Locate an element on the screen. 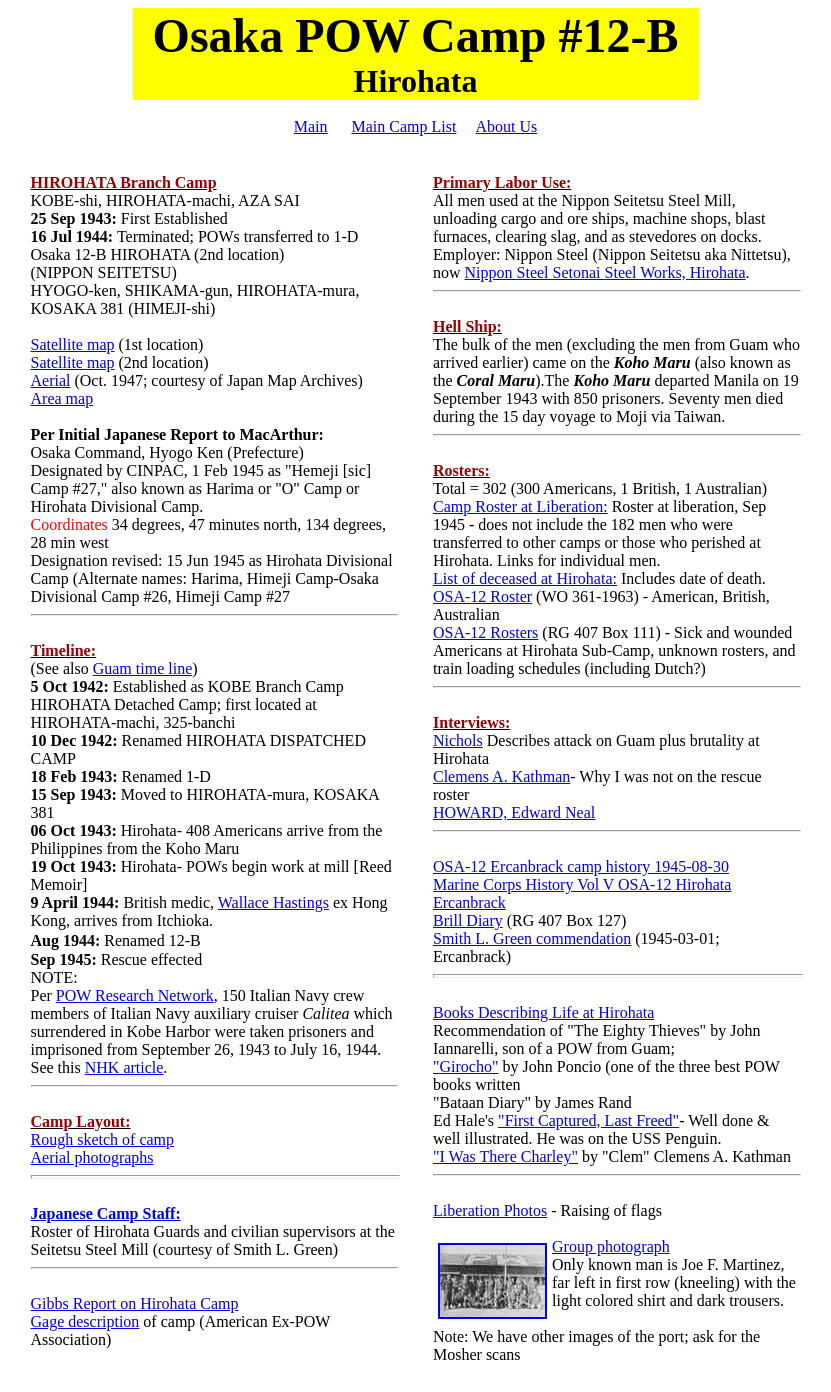  Area map is located at coordinates (62, 398).